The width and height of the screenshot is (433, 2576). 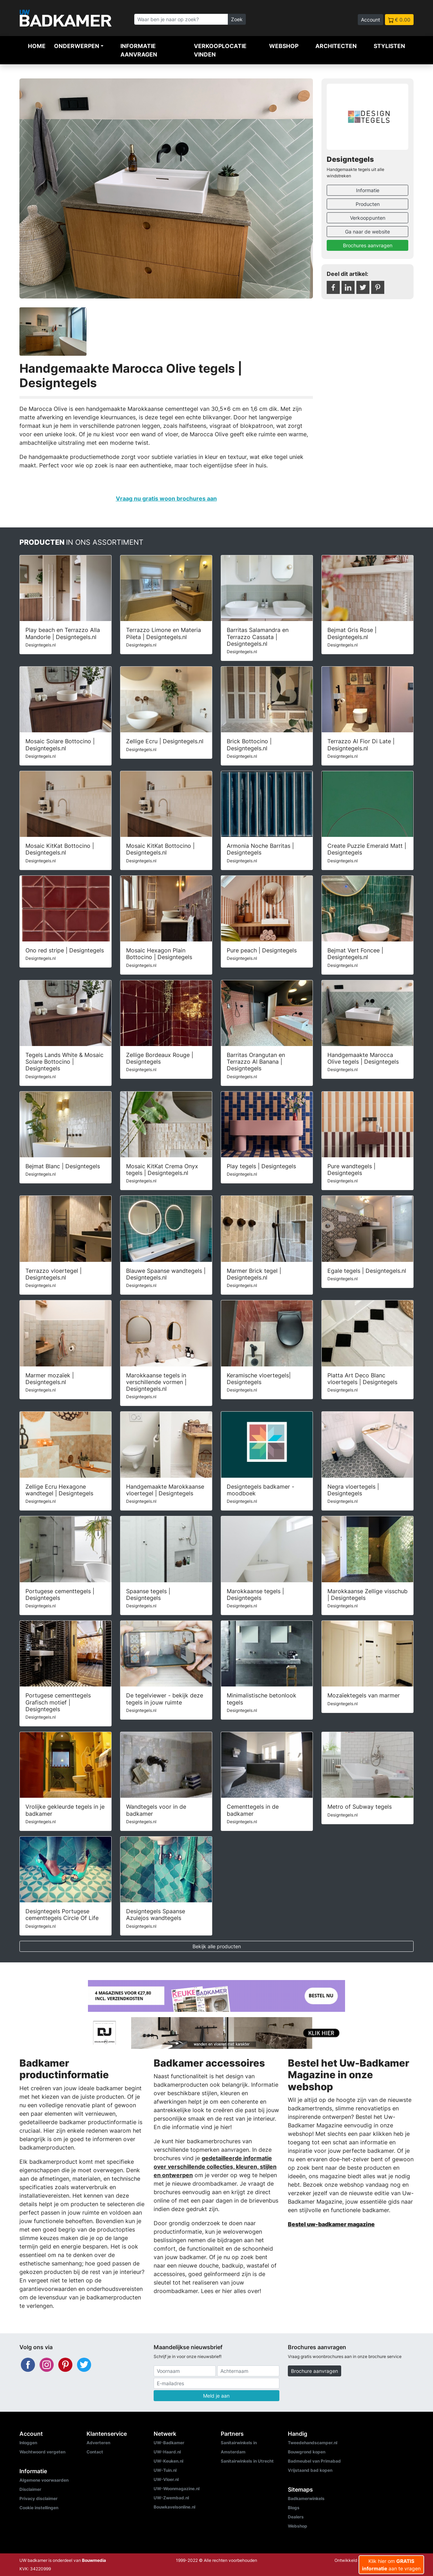 I want to click on Producten, so click(x=368, y=204).